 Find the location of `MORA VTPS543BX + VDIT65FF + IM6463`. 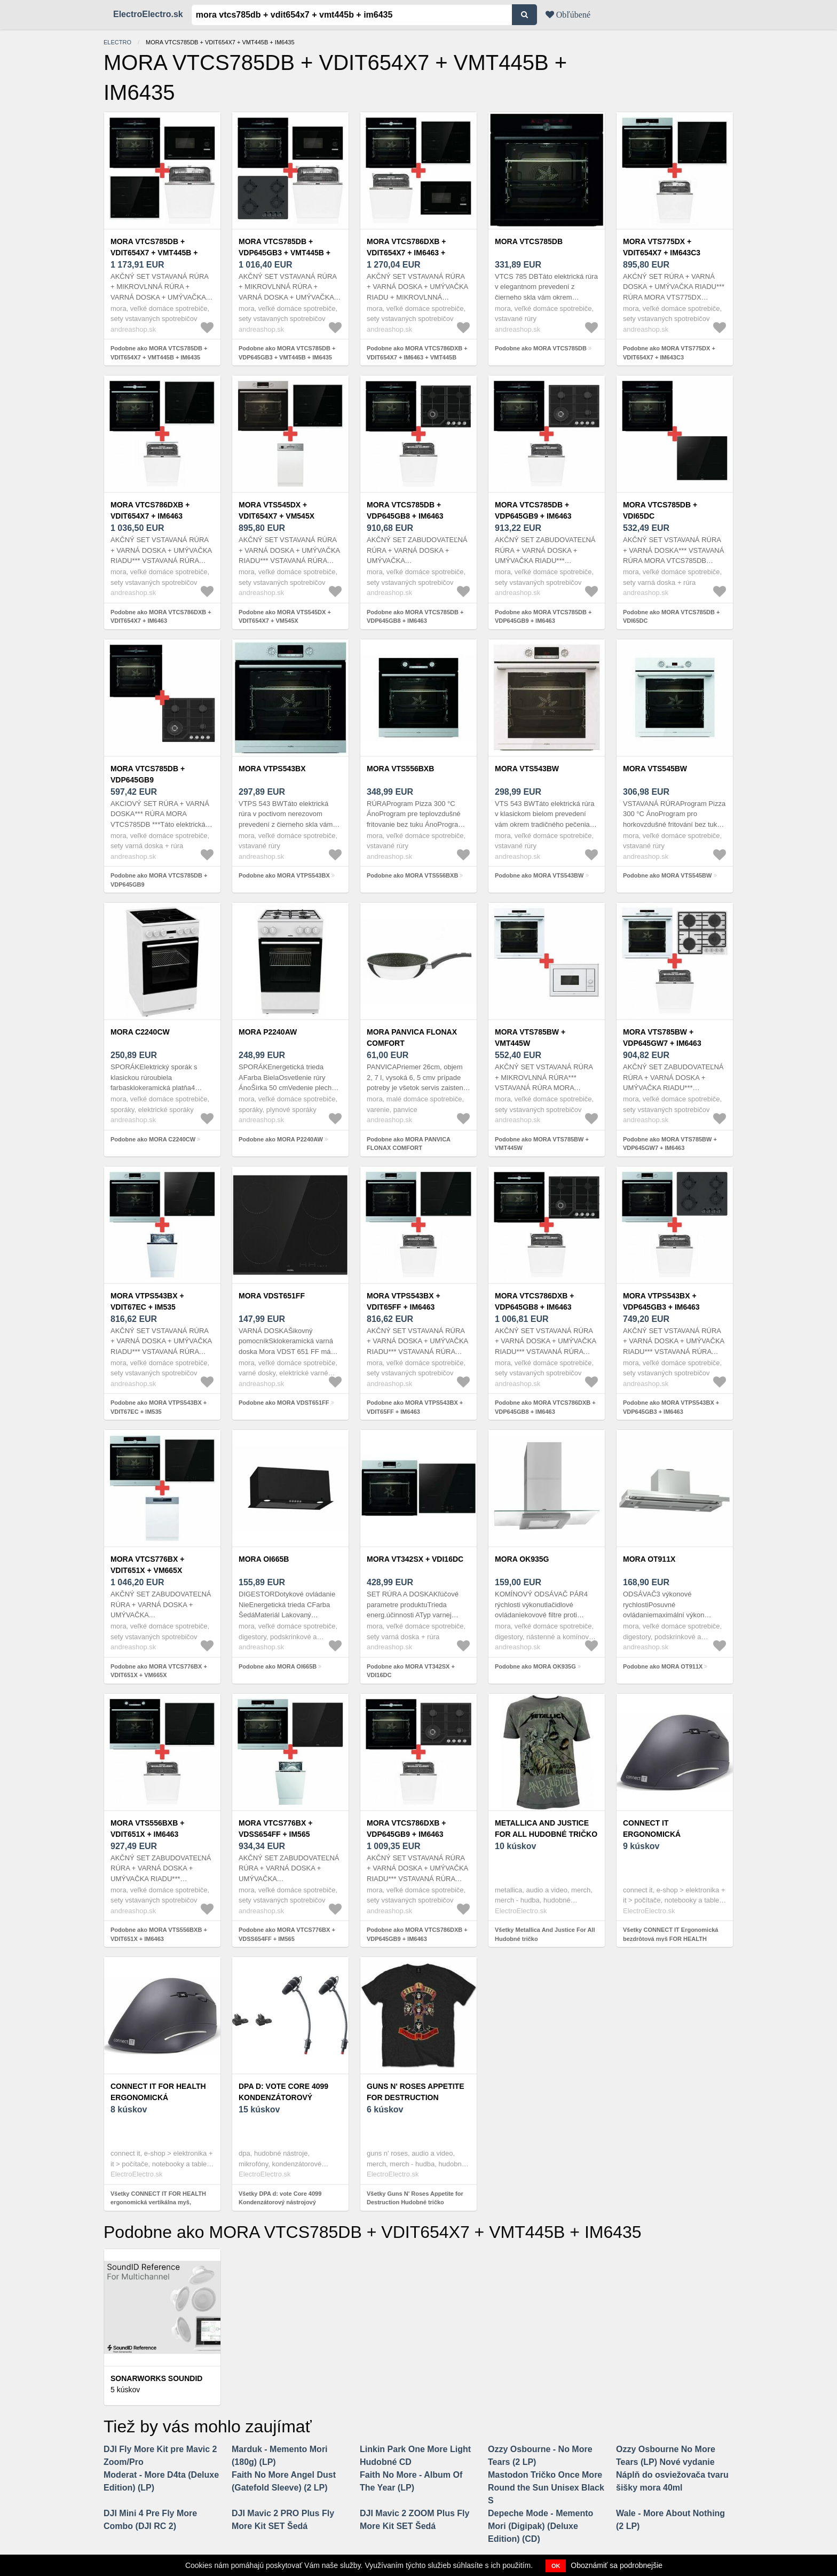

MORA VTPS543BX + VDIT65FF + IM6463 is located at coordinates (403, 1301).